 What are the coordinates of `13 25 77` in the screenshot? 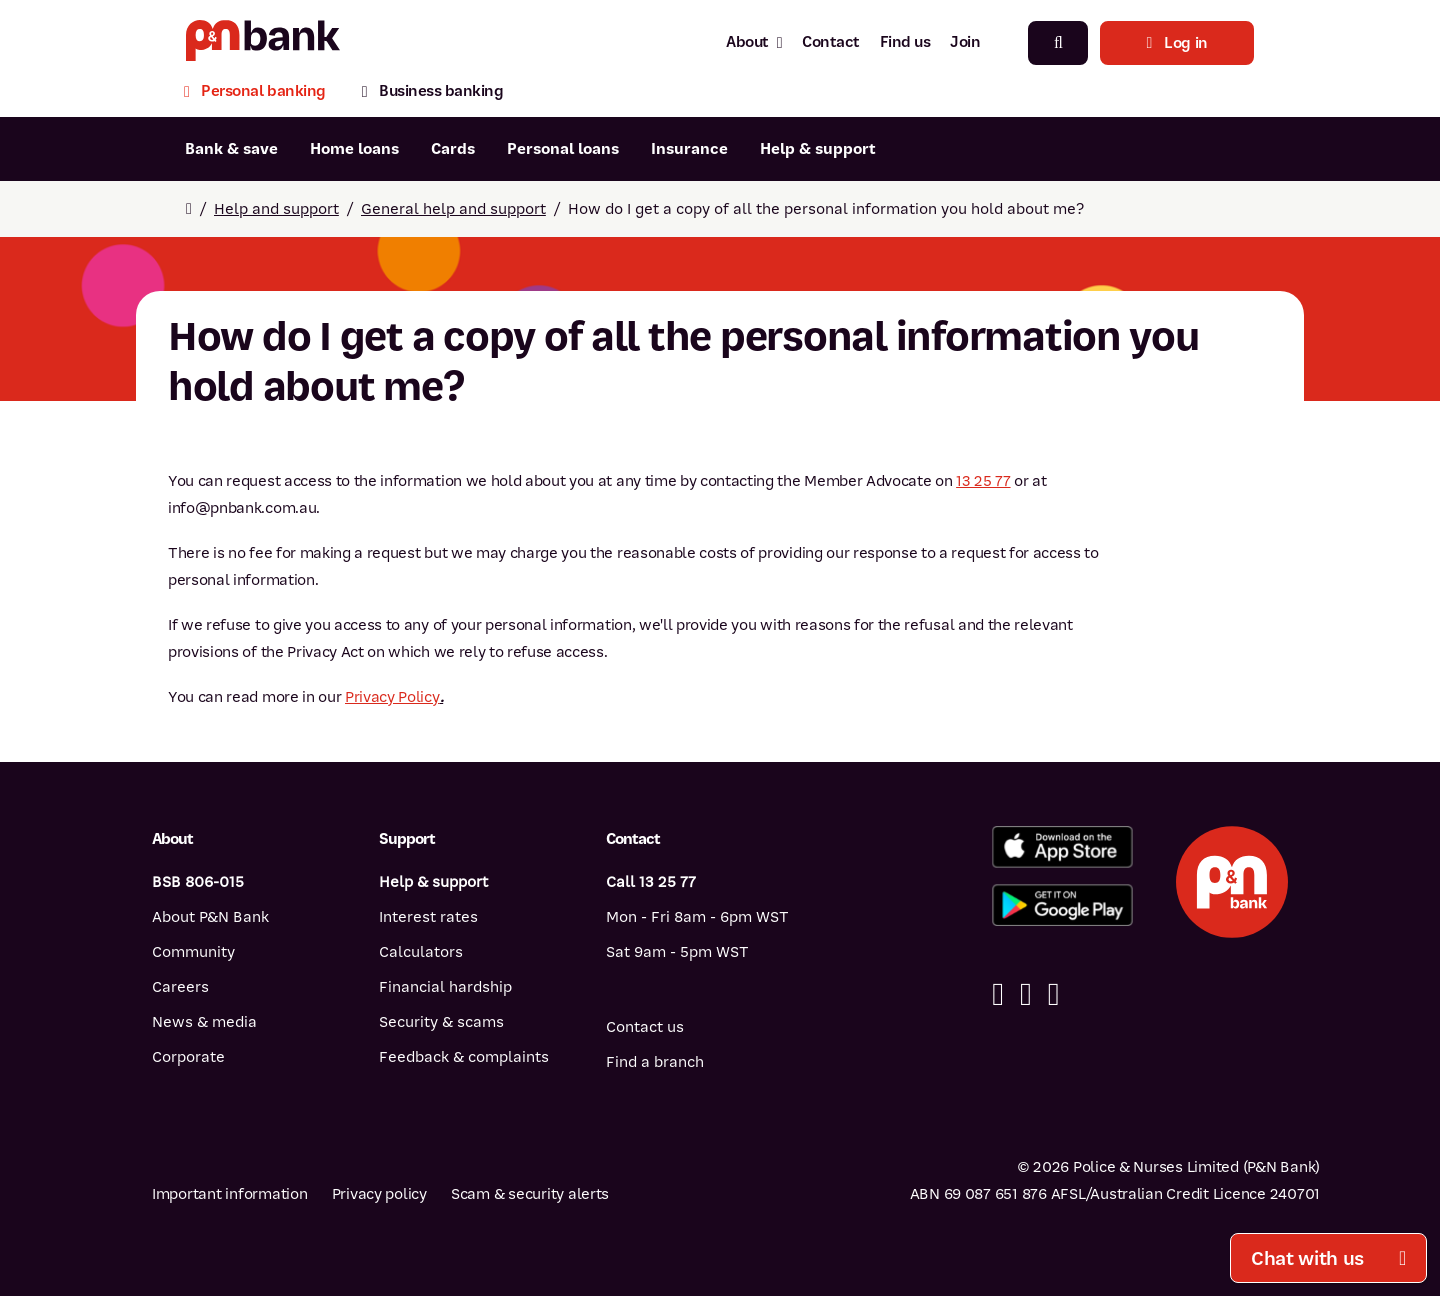 It's located at (983, 481).